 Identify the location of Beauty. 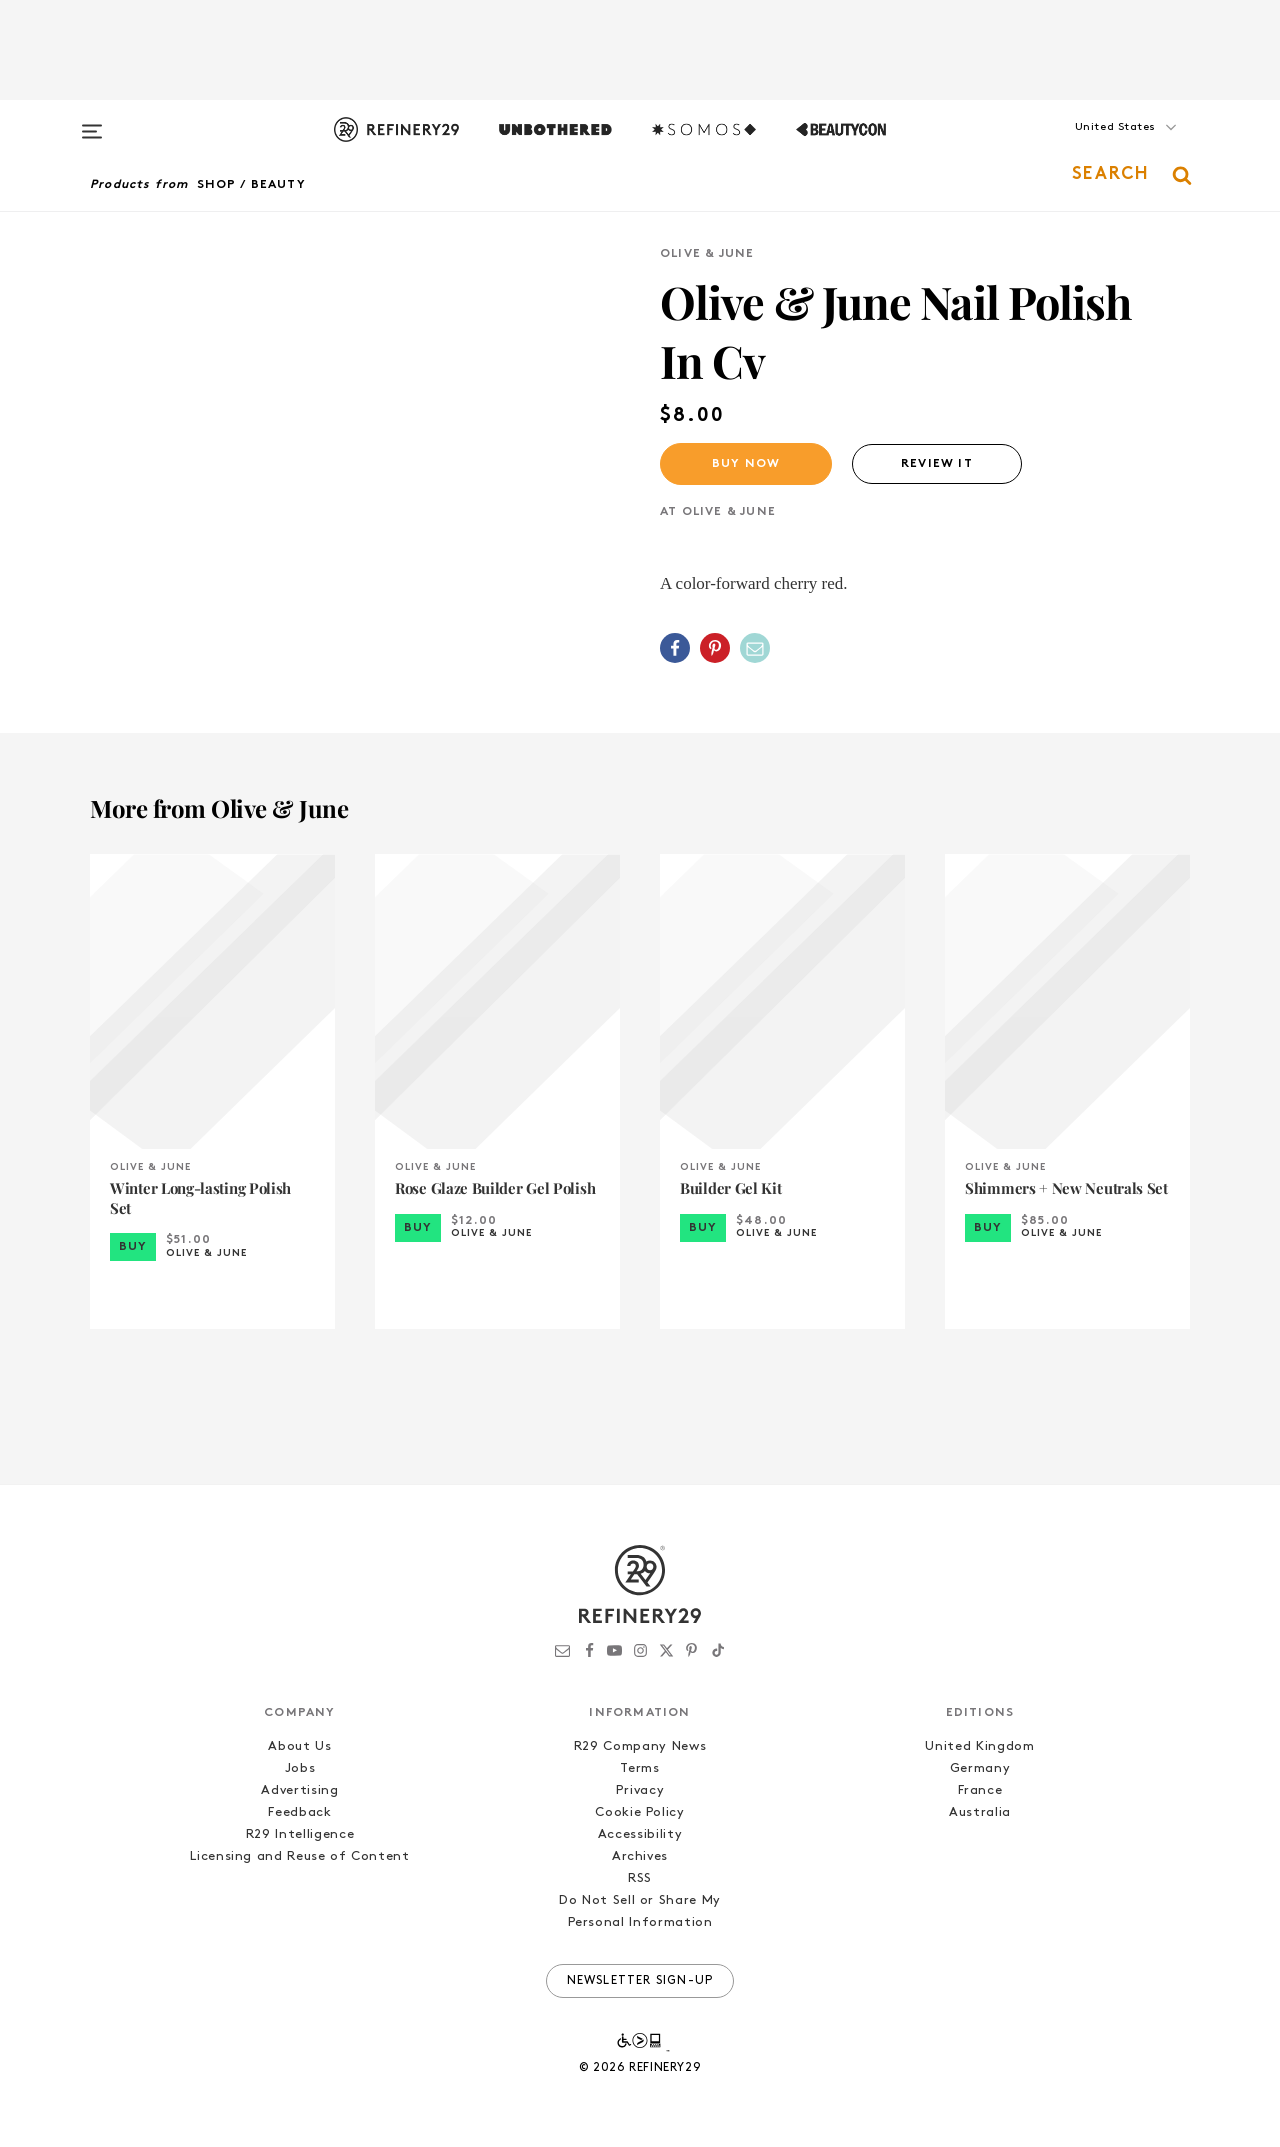
(278, 185).